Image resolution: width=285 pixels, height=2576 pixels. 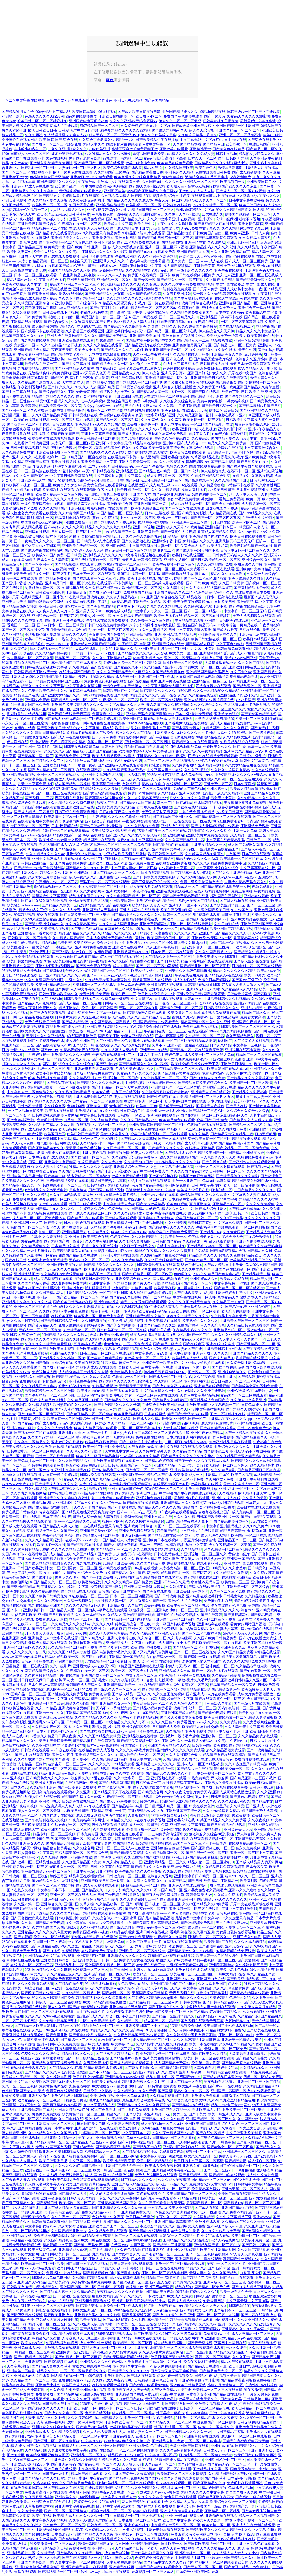 What do you see at coordinates (200, 2273) in the screenshot?
I see `无码人妻久久` at bounding box center [200, 2273].